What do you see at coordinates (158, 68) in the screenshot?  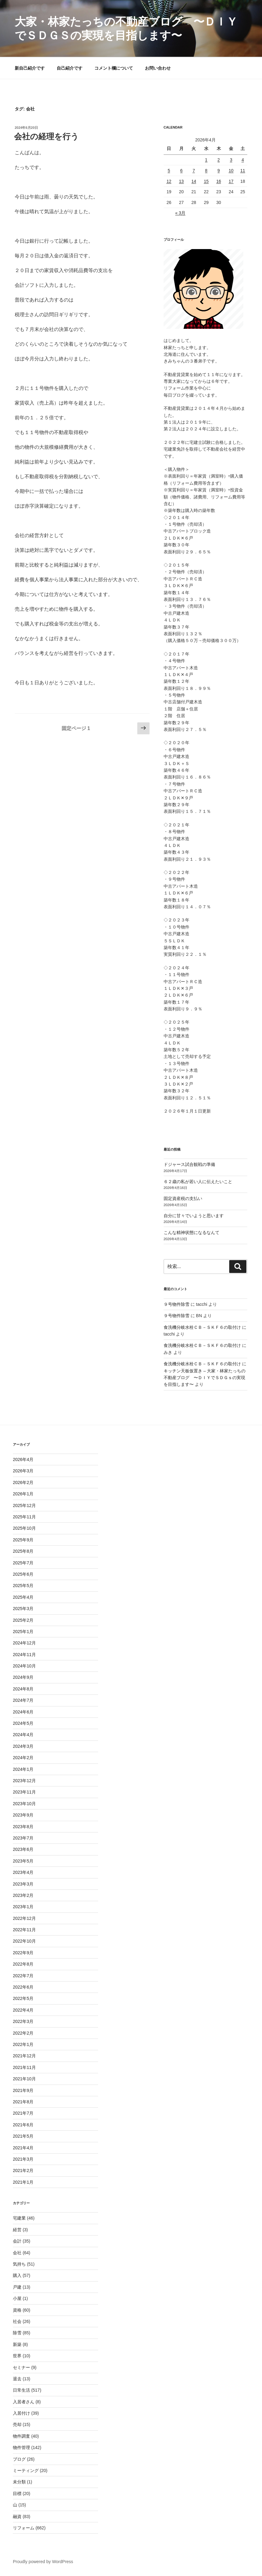 I see `お問い合わせ` at bounding box center [158, 68].